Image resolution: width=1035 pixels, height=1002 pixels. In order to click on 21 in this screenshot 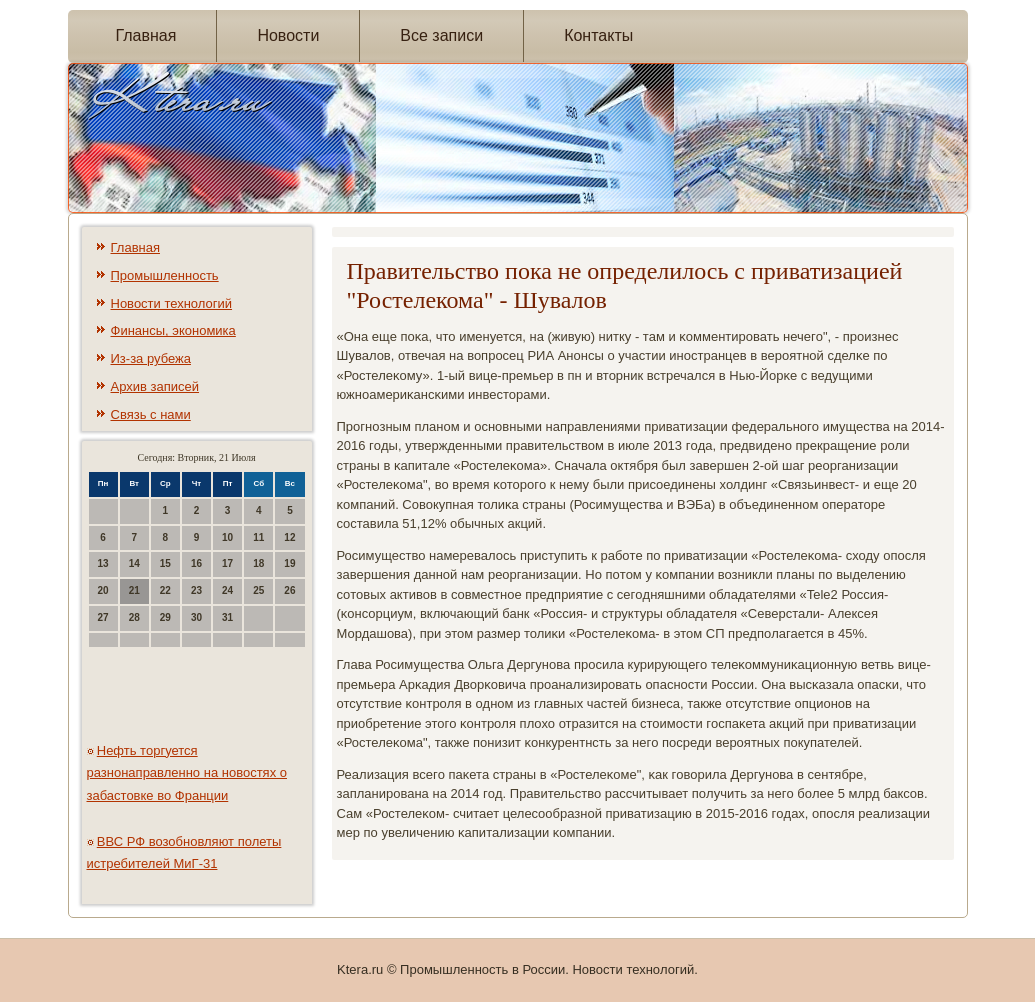, I will do `click(134, 590)`.